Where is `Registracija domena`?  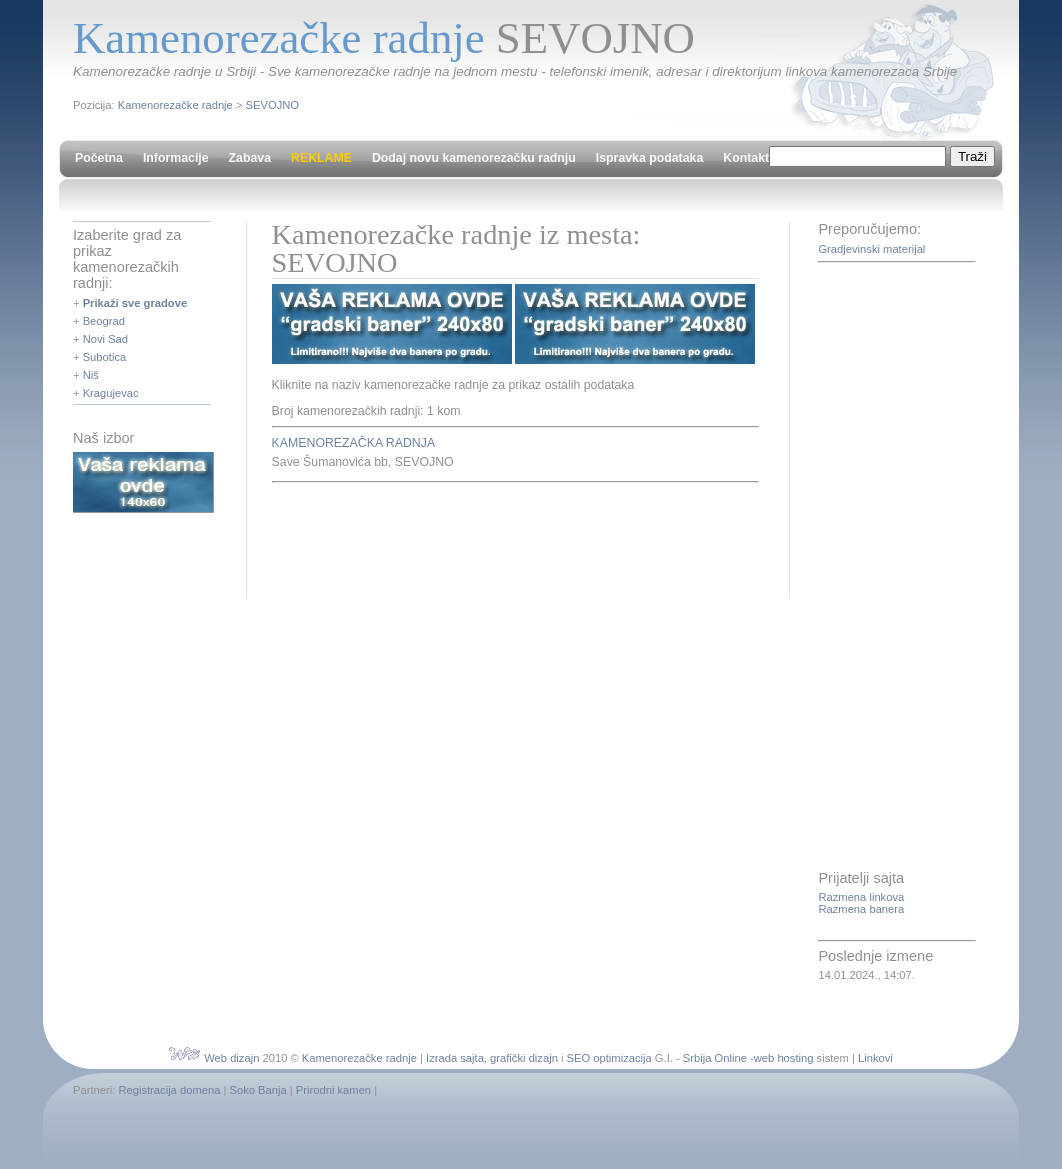 Registracija domena is located at coordinates (169, 1090).